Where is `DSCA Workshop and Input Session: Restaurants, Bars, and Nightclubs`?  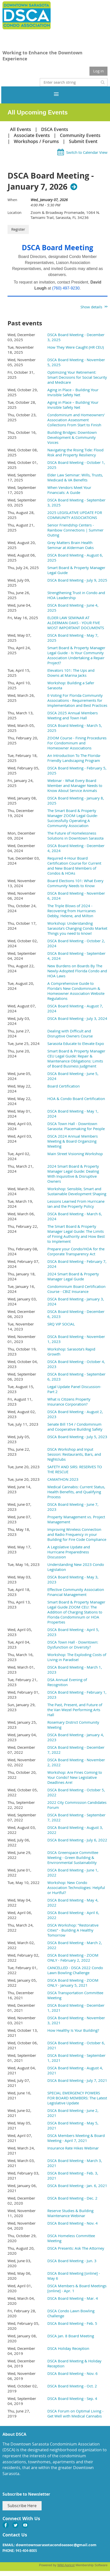
DSCA Workshop and Input Session: Restaurants, Bars, and Nightclubs is located at coordinates (74, 1454).